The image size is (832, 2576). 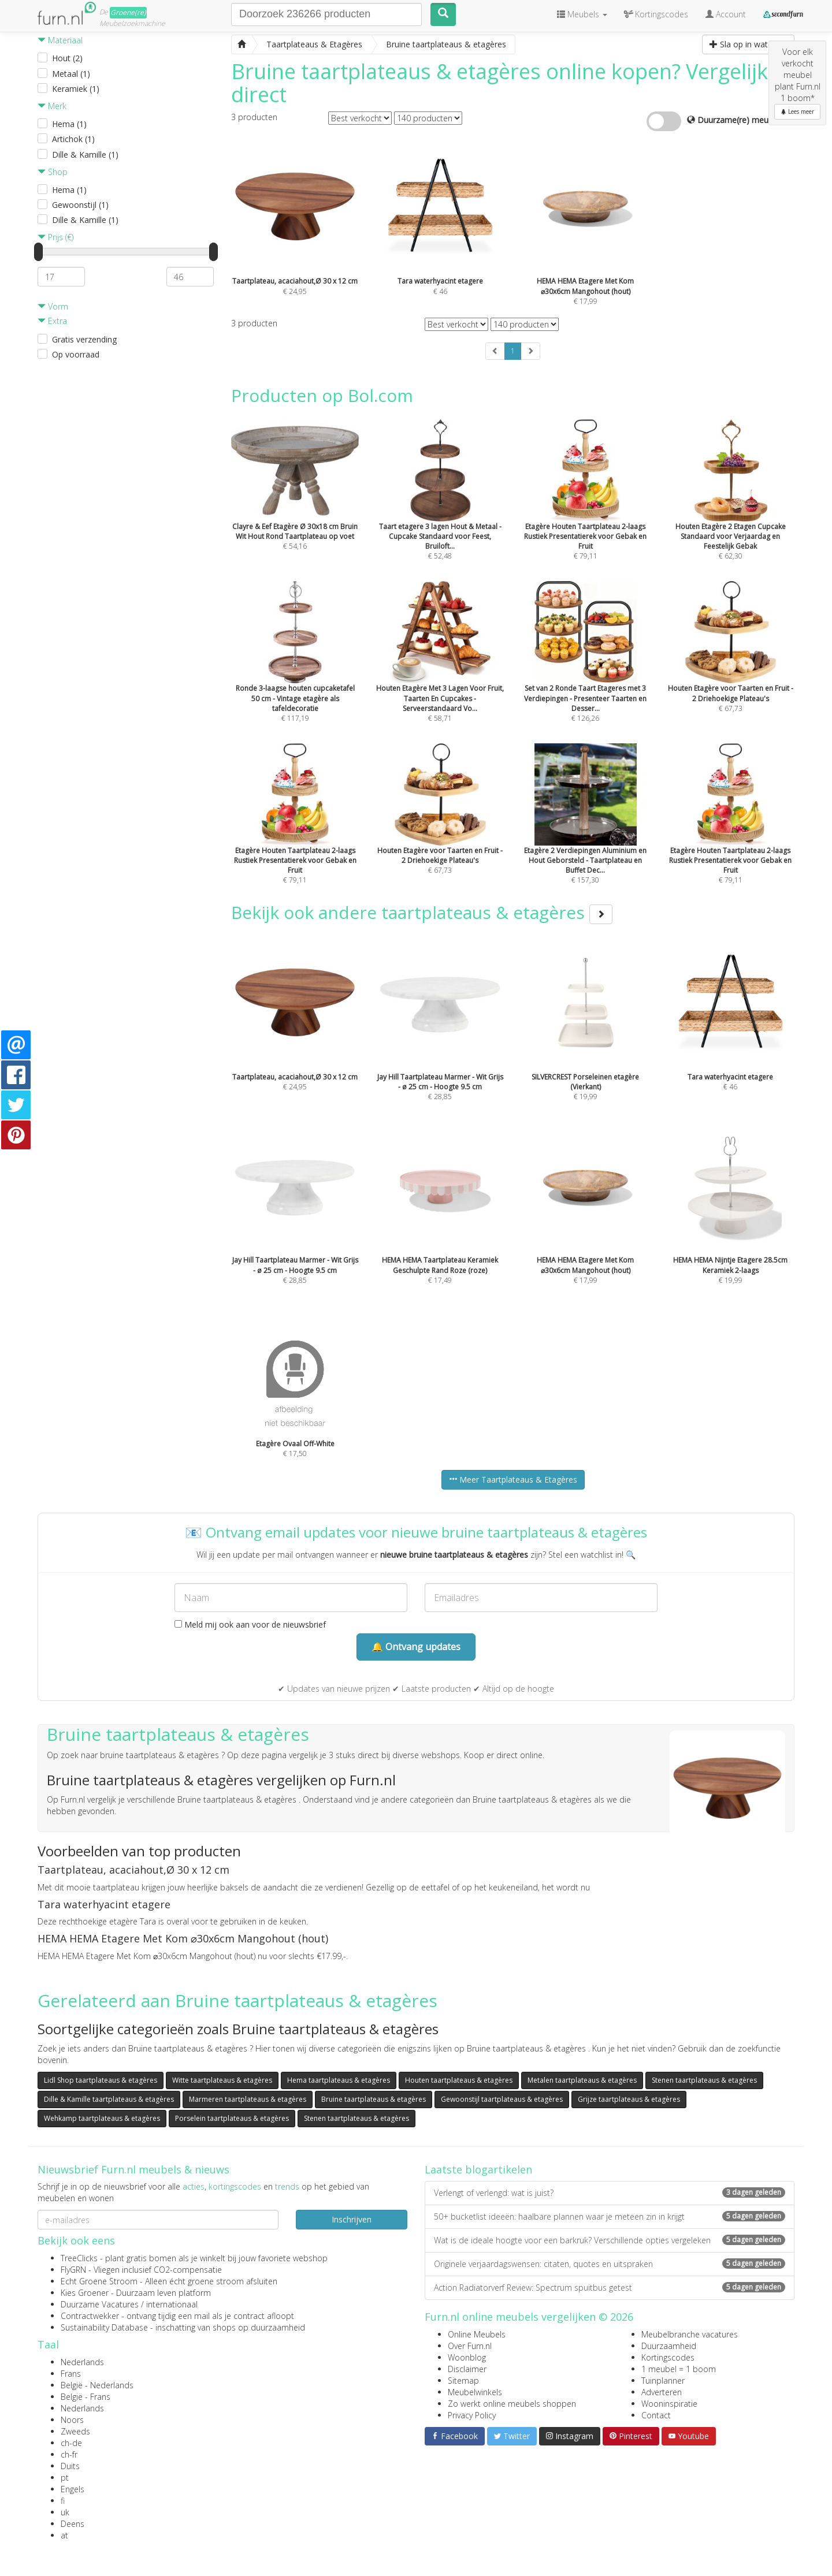 I want to click on Gewoonstijl (1), so click(x=80, y=204).